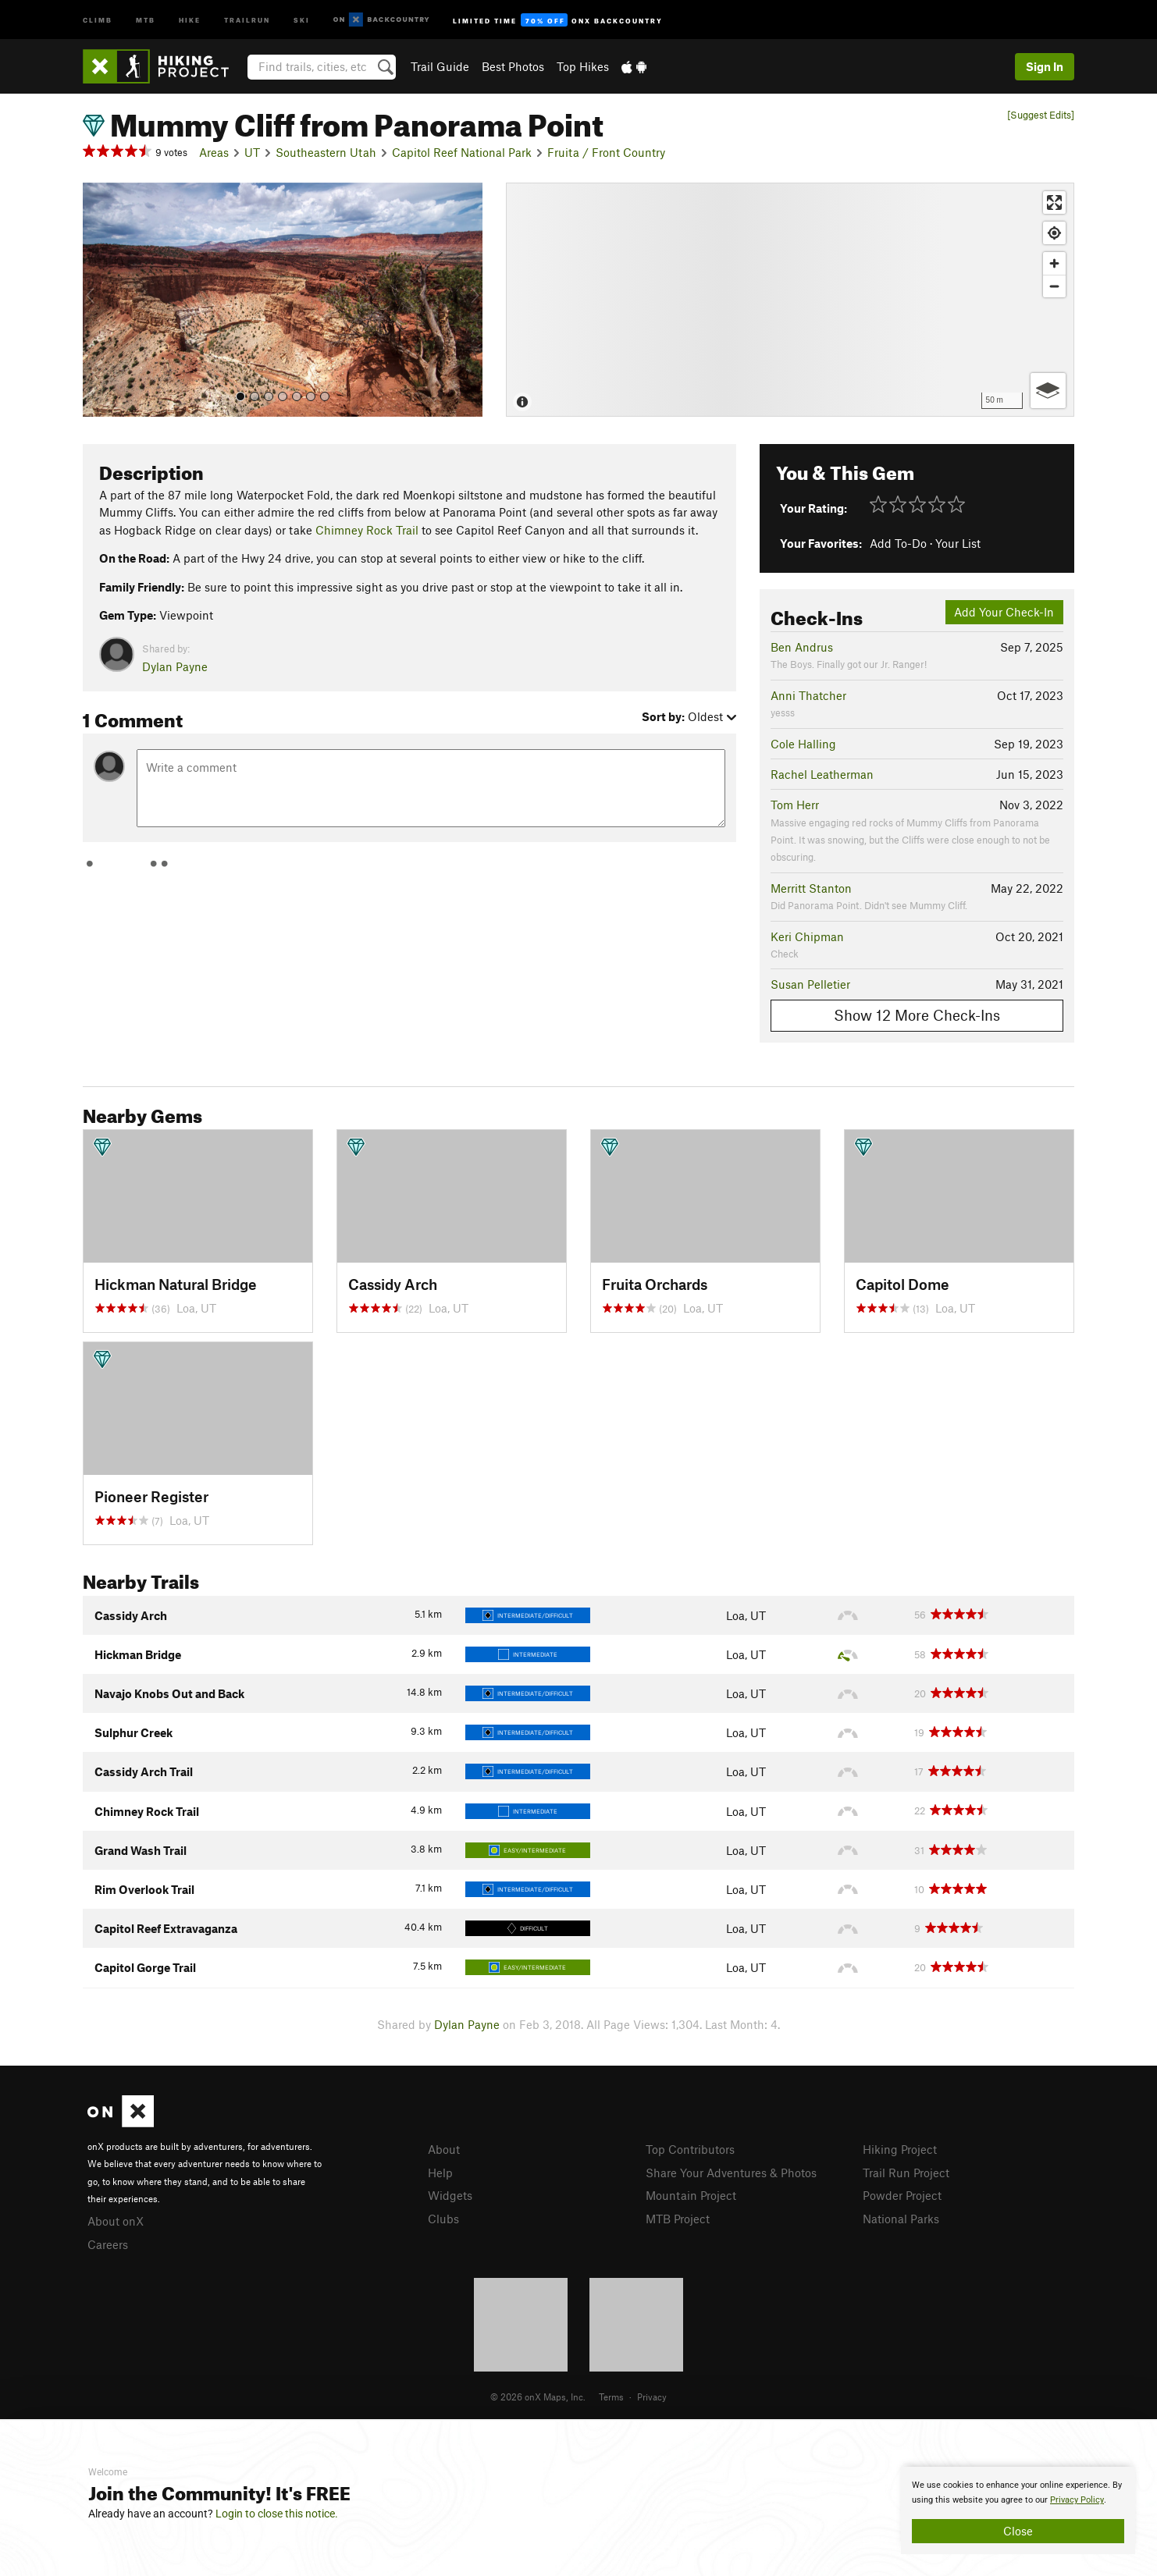 The image size is (1157, 2576). Describe the element at coordinates (1054, 263) in the screenshot. I see `[Zoom in]` at that location.